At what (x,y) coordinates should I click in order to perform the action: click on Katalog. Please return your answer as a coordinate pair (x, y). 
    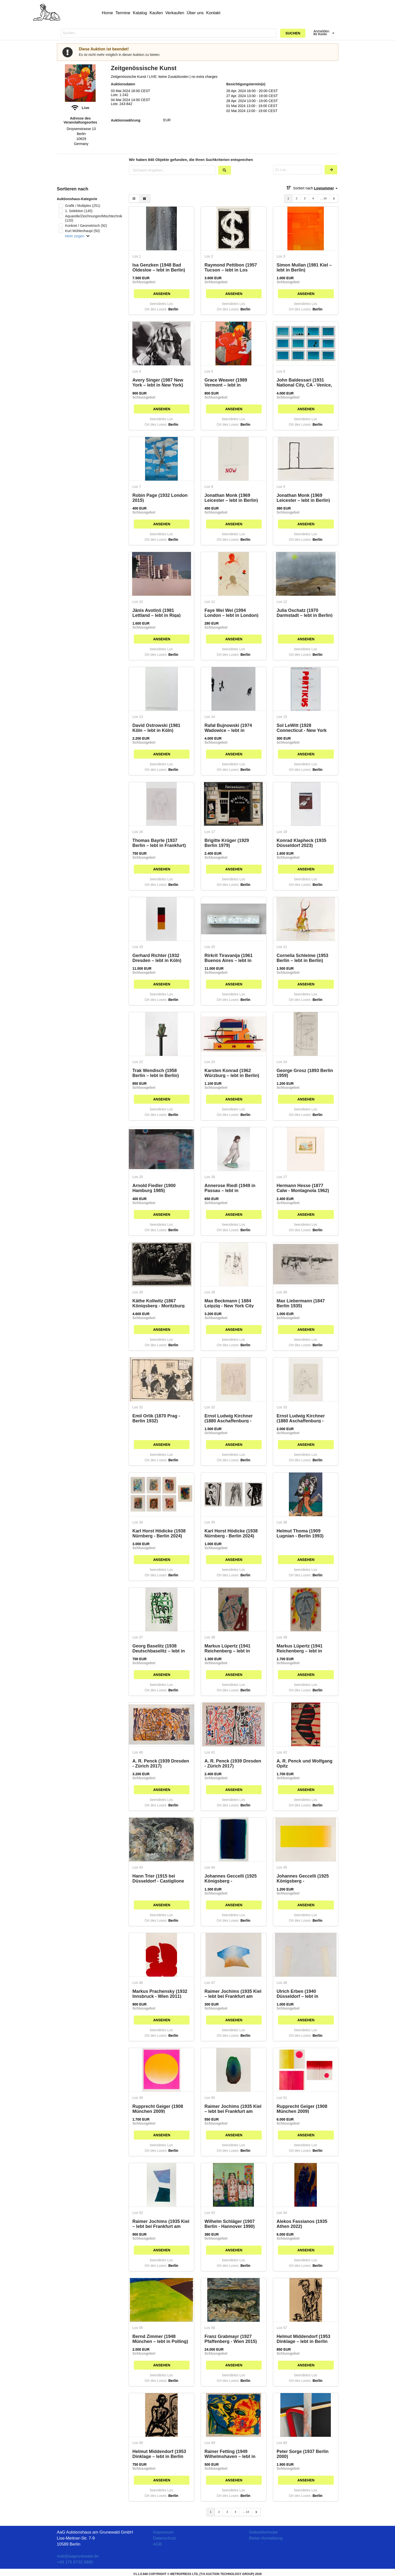
    Looking at the image, I should click on (140, 12).